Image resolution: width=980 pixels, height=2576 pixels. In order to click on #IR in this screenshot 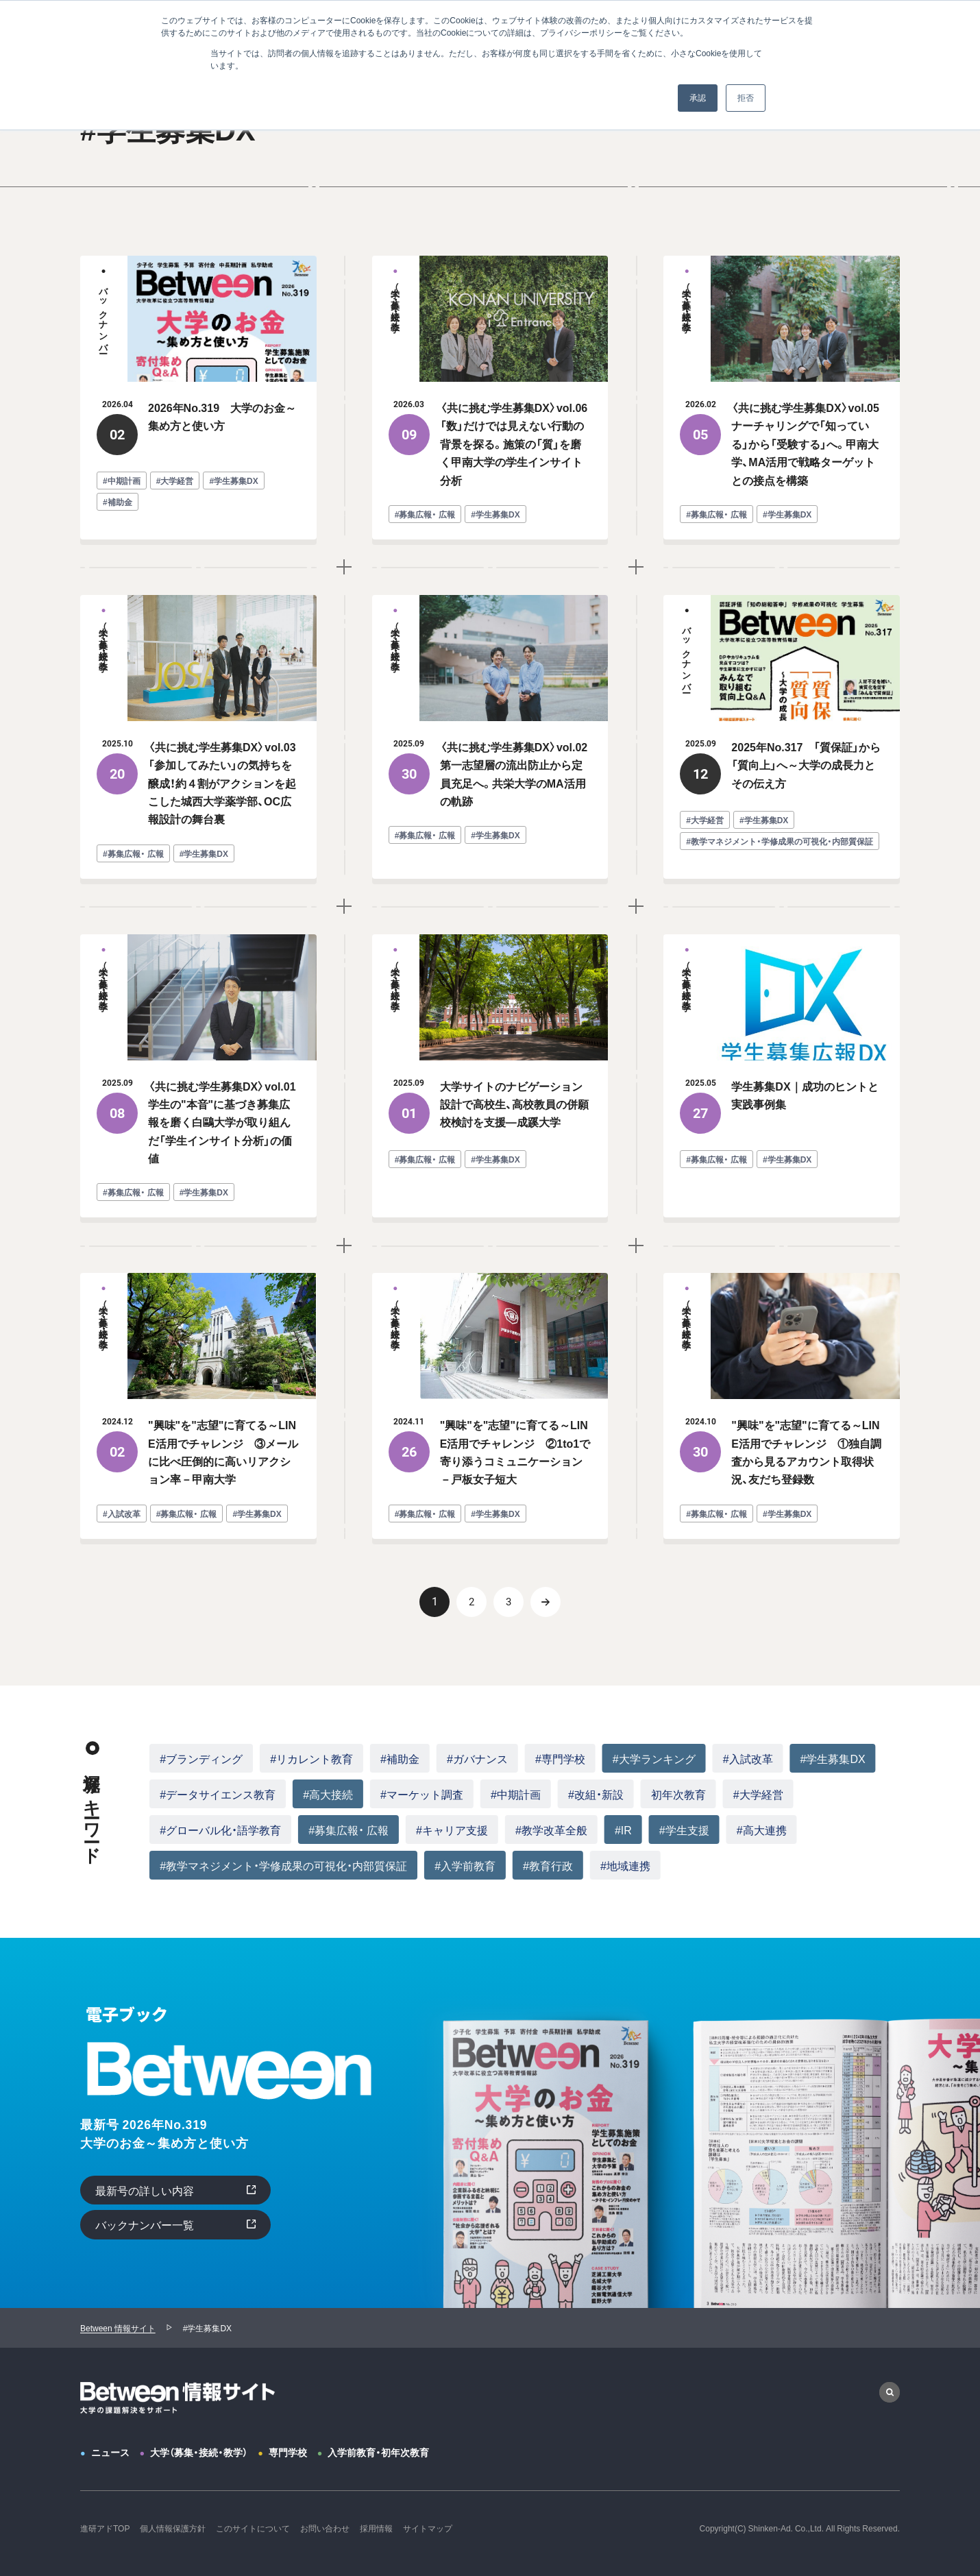, I will do `click(623, 1829)`.